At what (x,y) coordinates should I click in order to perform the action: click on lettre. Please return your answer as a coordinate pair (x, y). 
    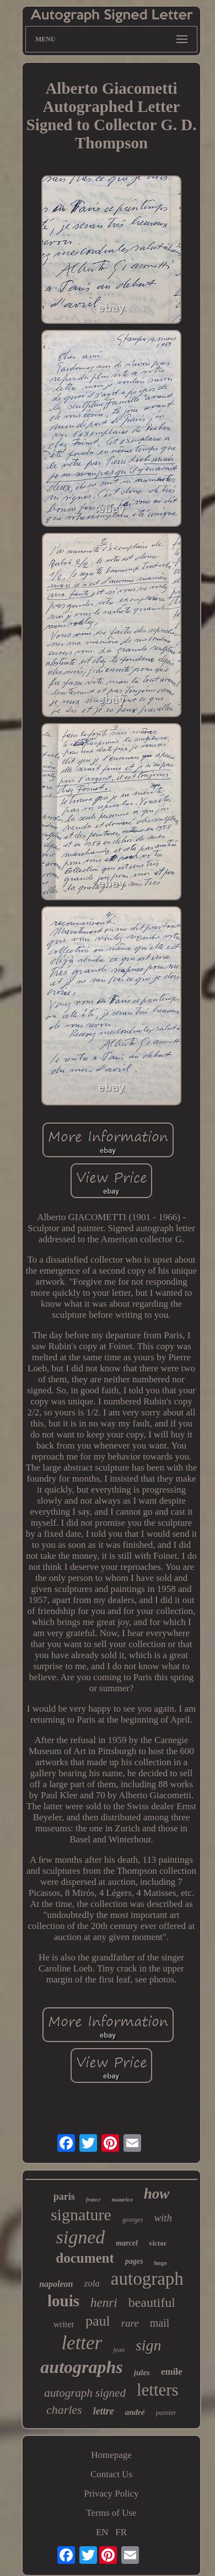
    Looking at the image, I should click on (103, 2411).